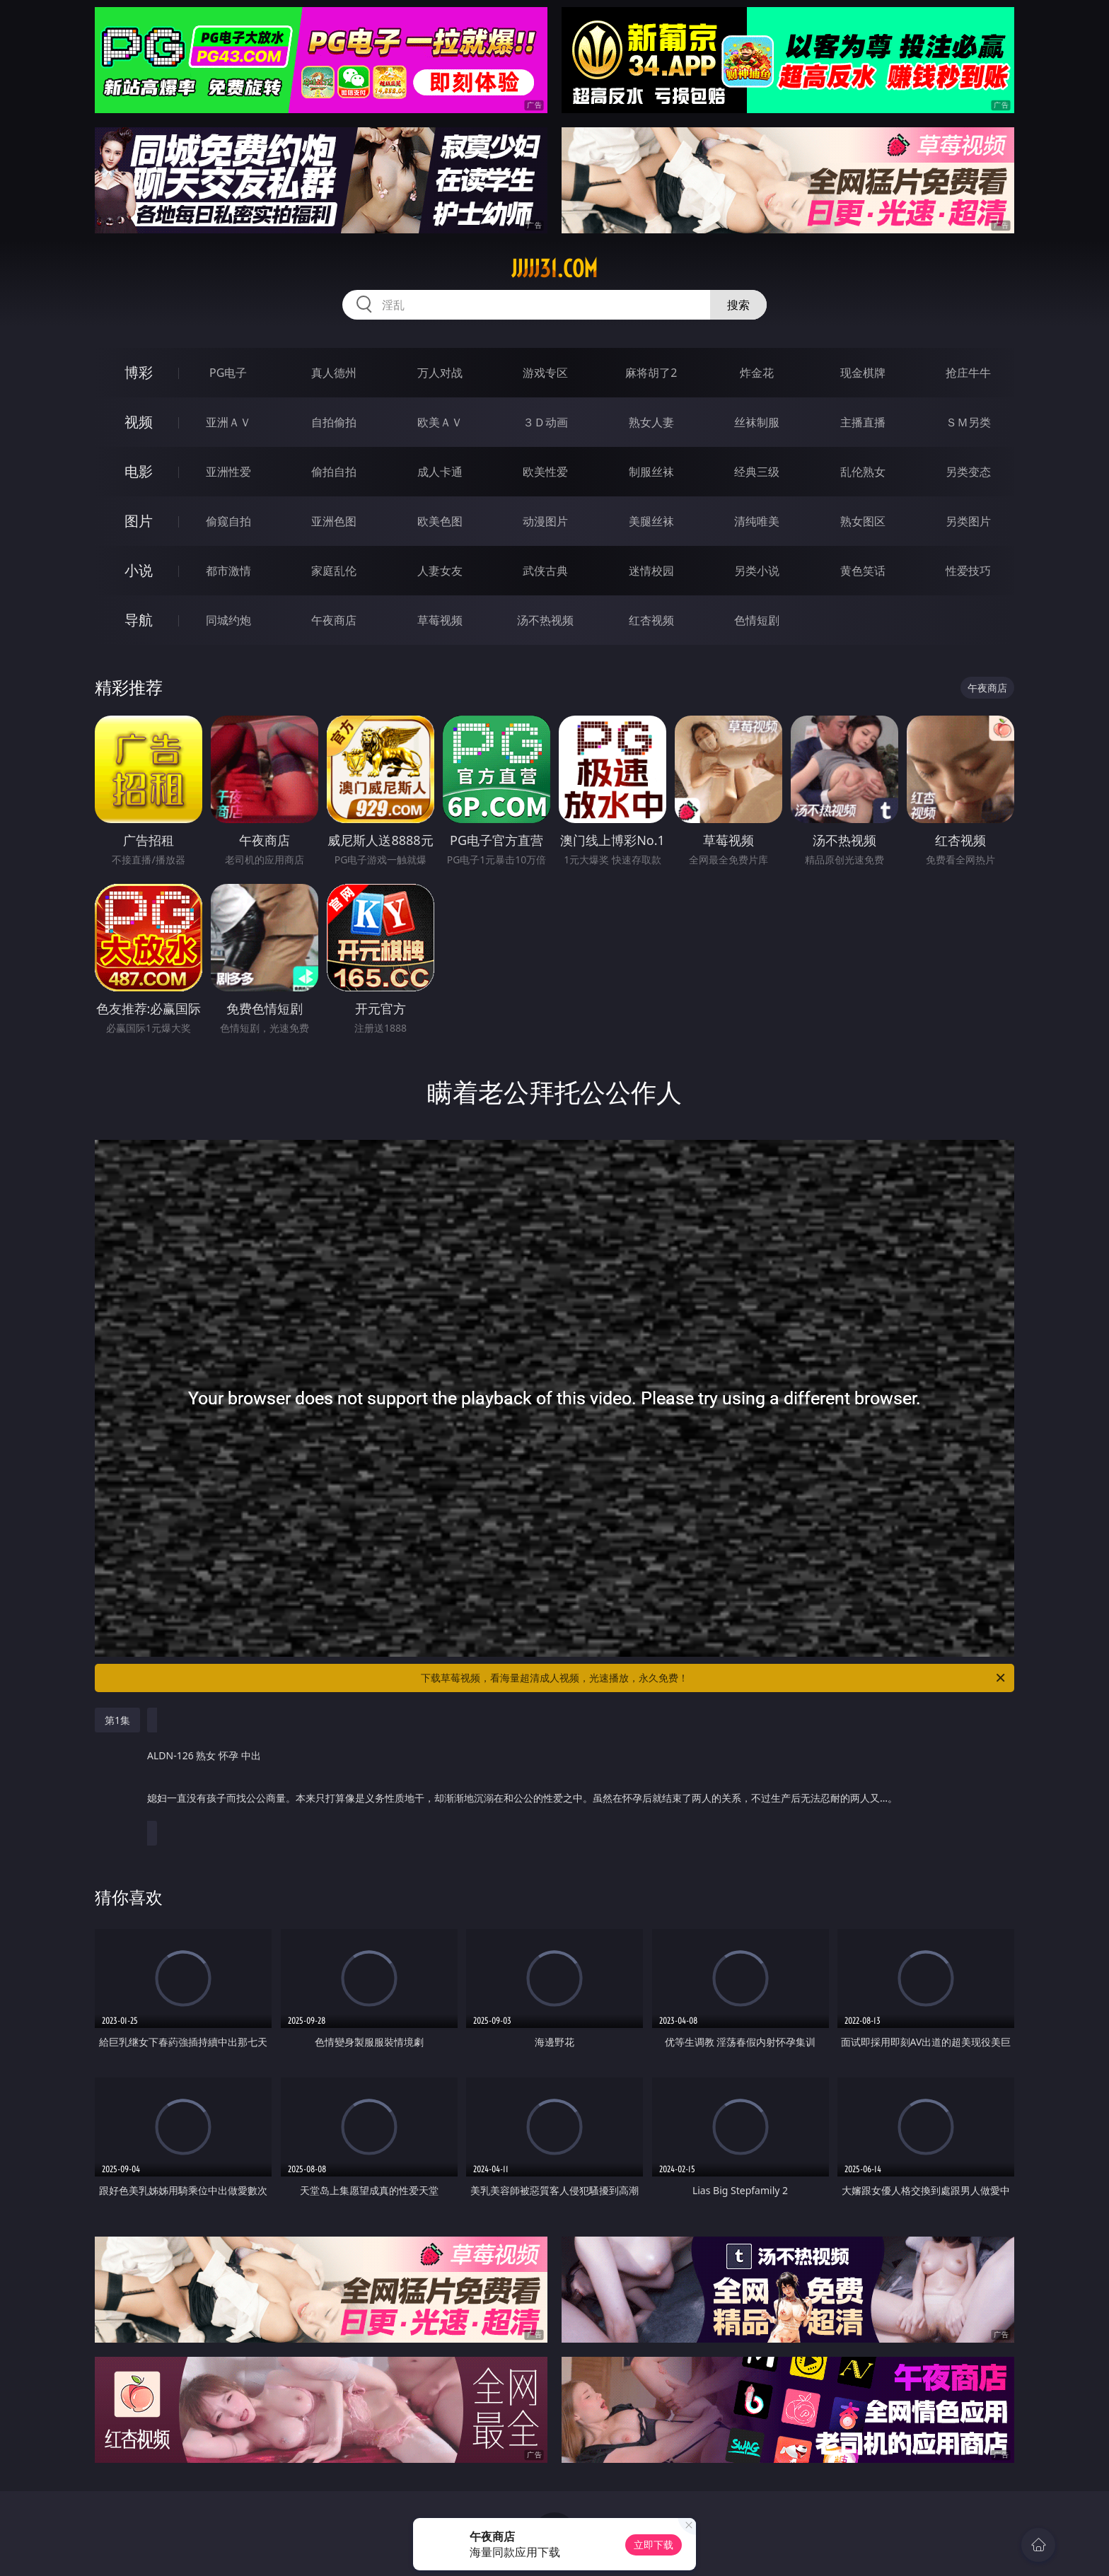 The height and width of the screenshot is (2576, 1109). Describe the element at coordinates (138, 619) in the screenshot. I see `导航` at that location.